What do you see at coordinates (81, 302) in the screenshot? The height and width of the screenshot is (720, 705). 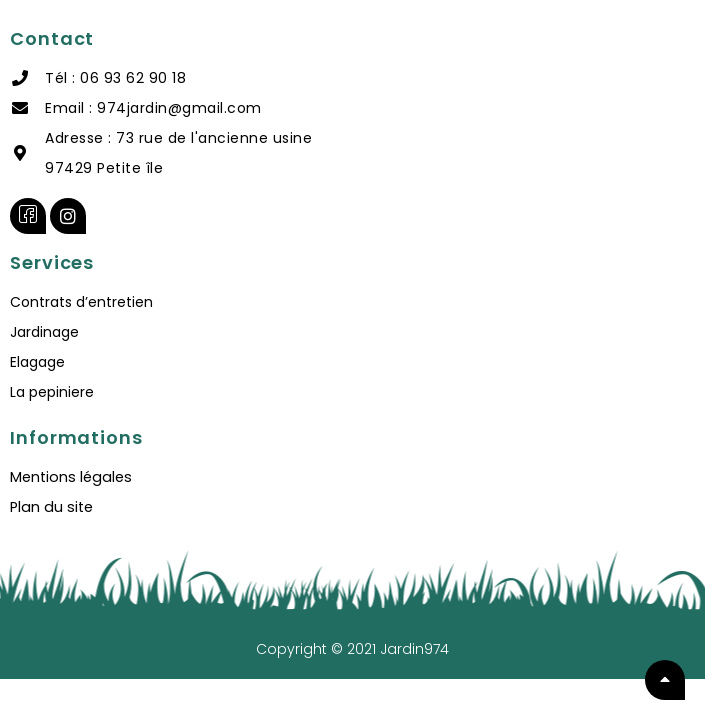 I see `Contrats d’entretien` at bounding box center [81, 302].